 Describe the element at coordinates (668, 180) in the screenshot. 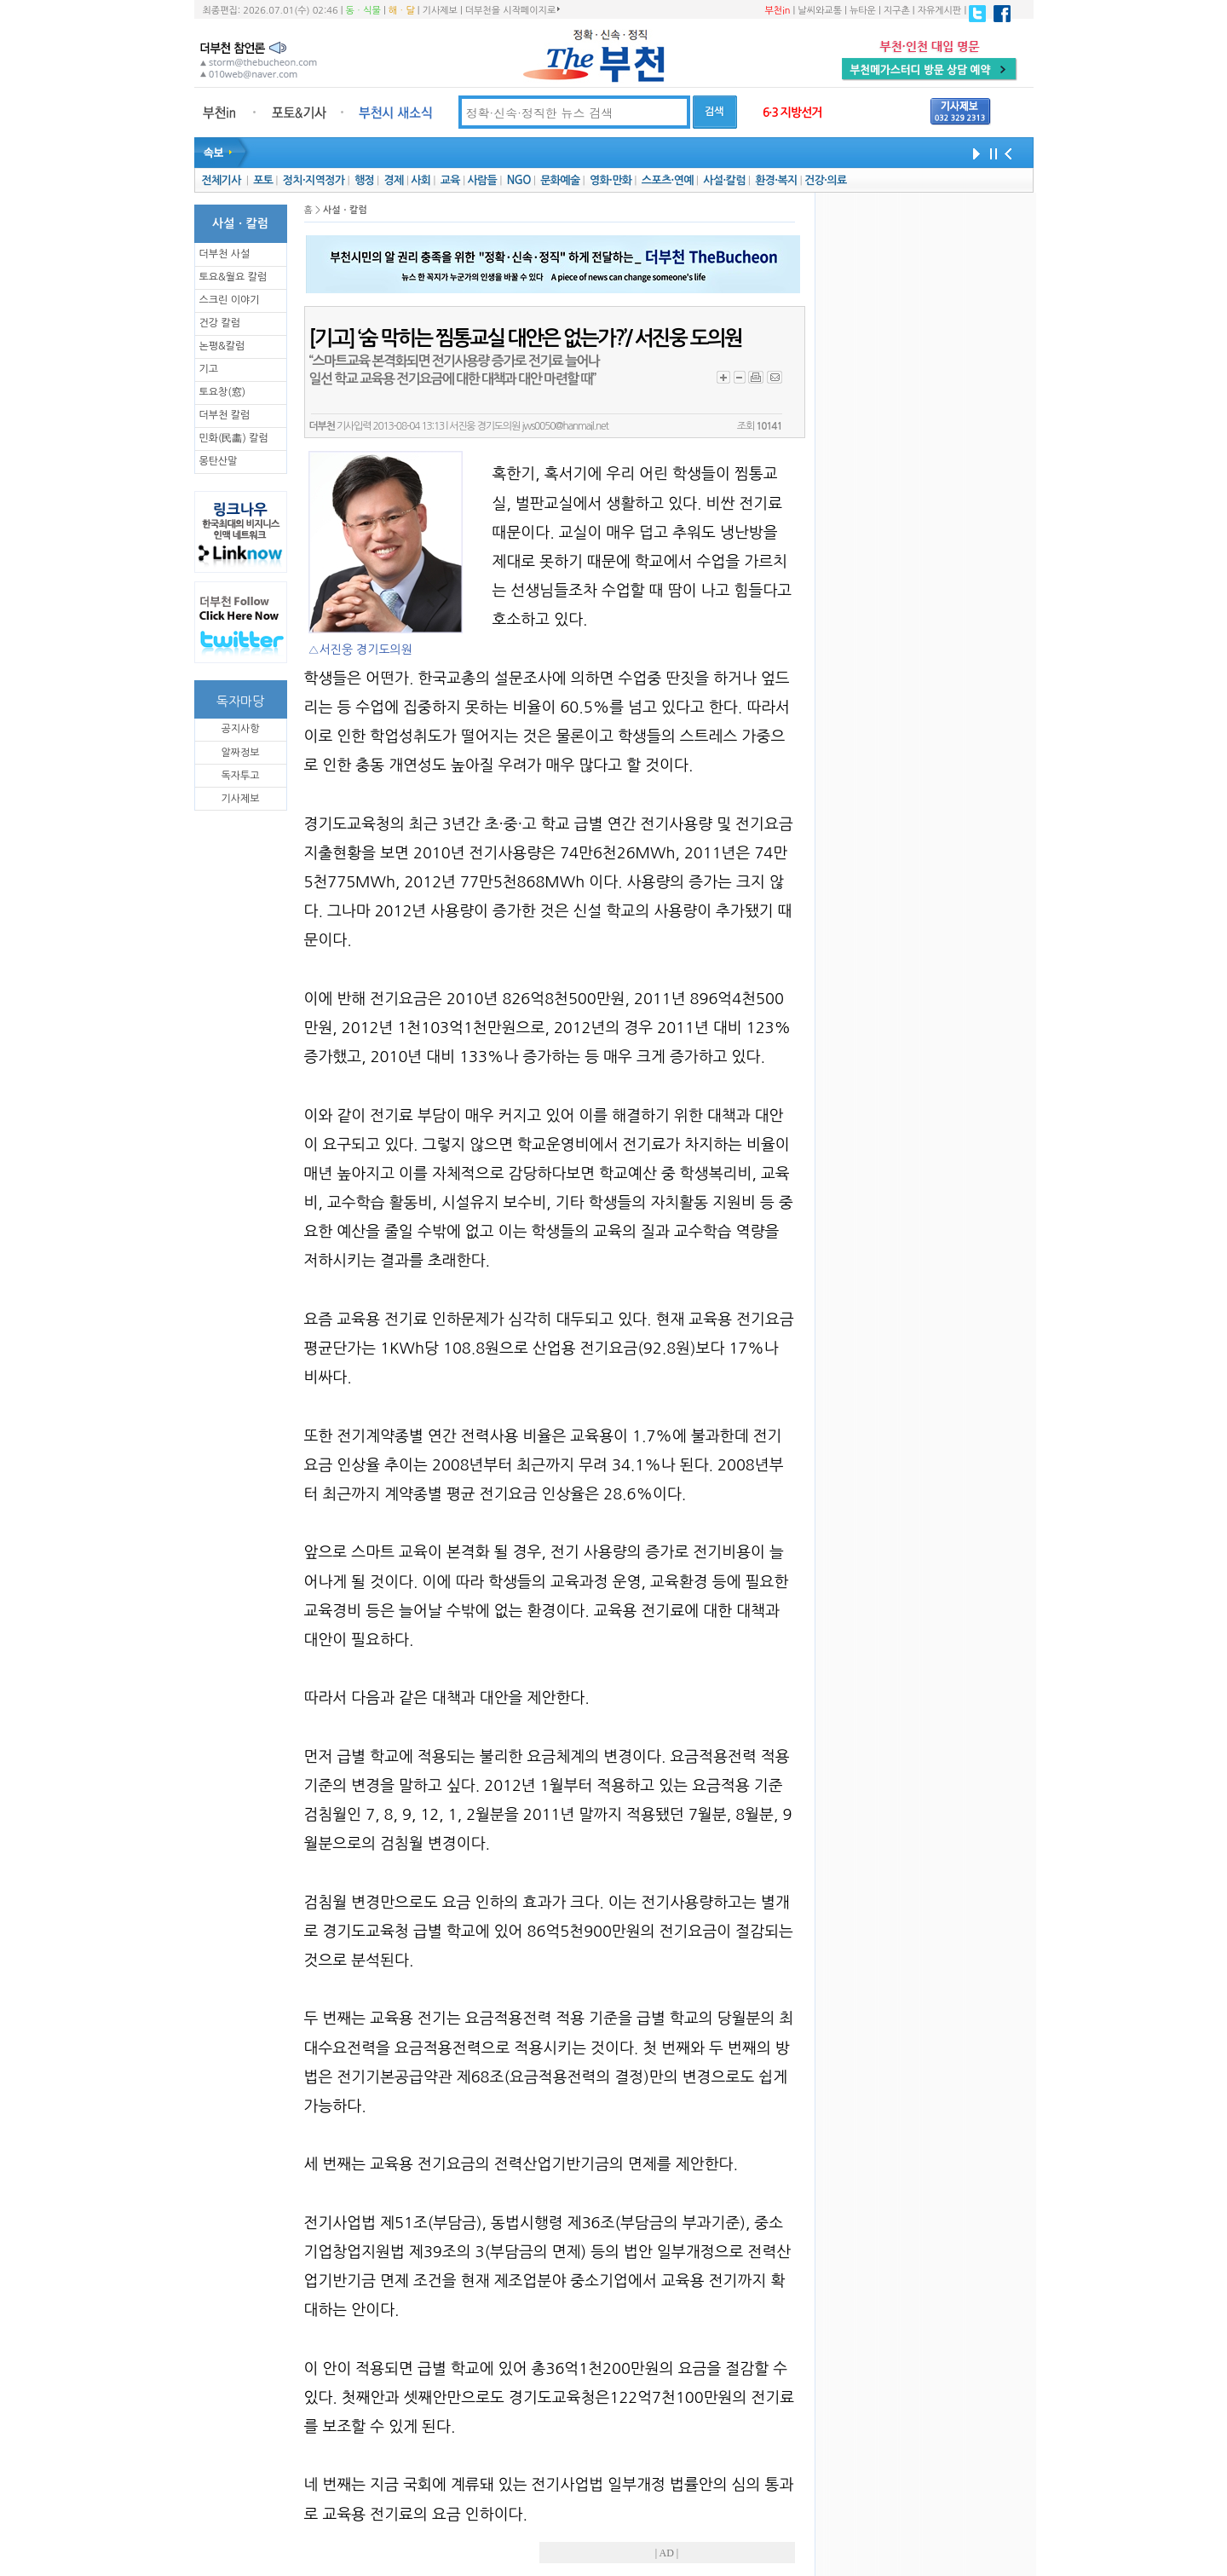

I see `스포츠·연예` at that location.